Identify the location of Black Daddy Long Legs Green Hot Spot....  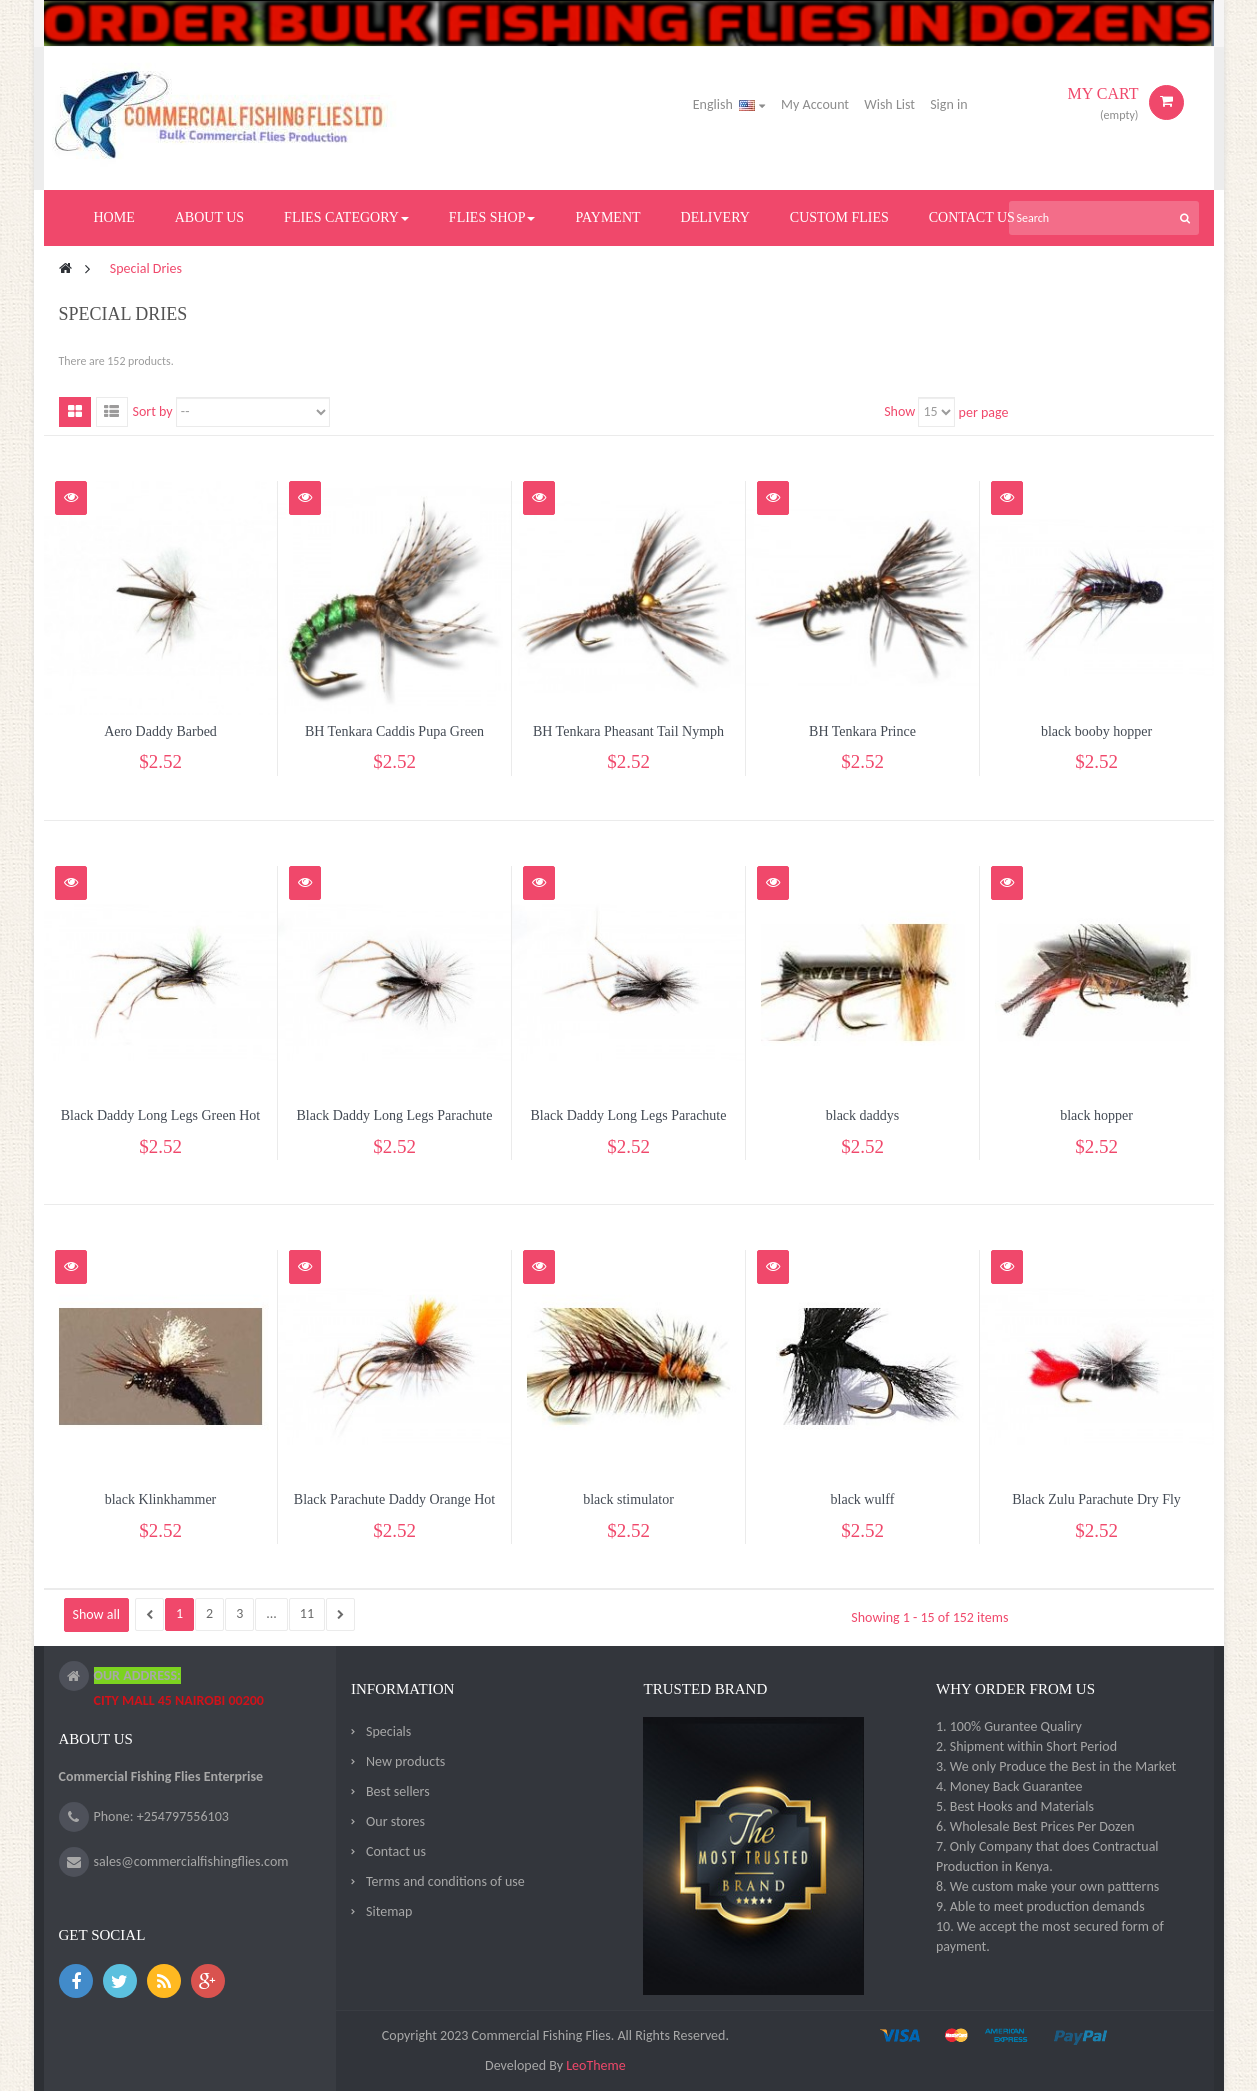
(160, 1124).